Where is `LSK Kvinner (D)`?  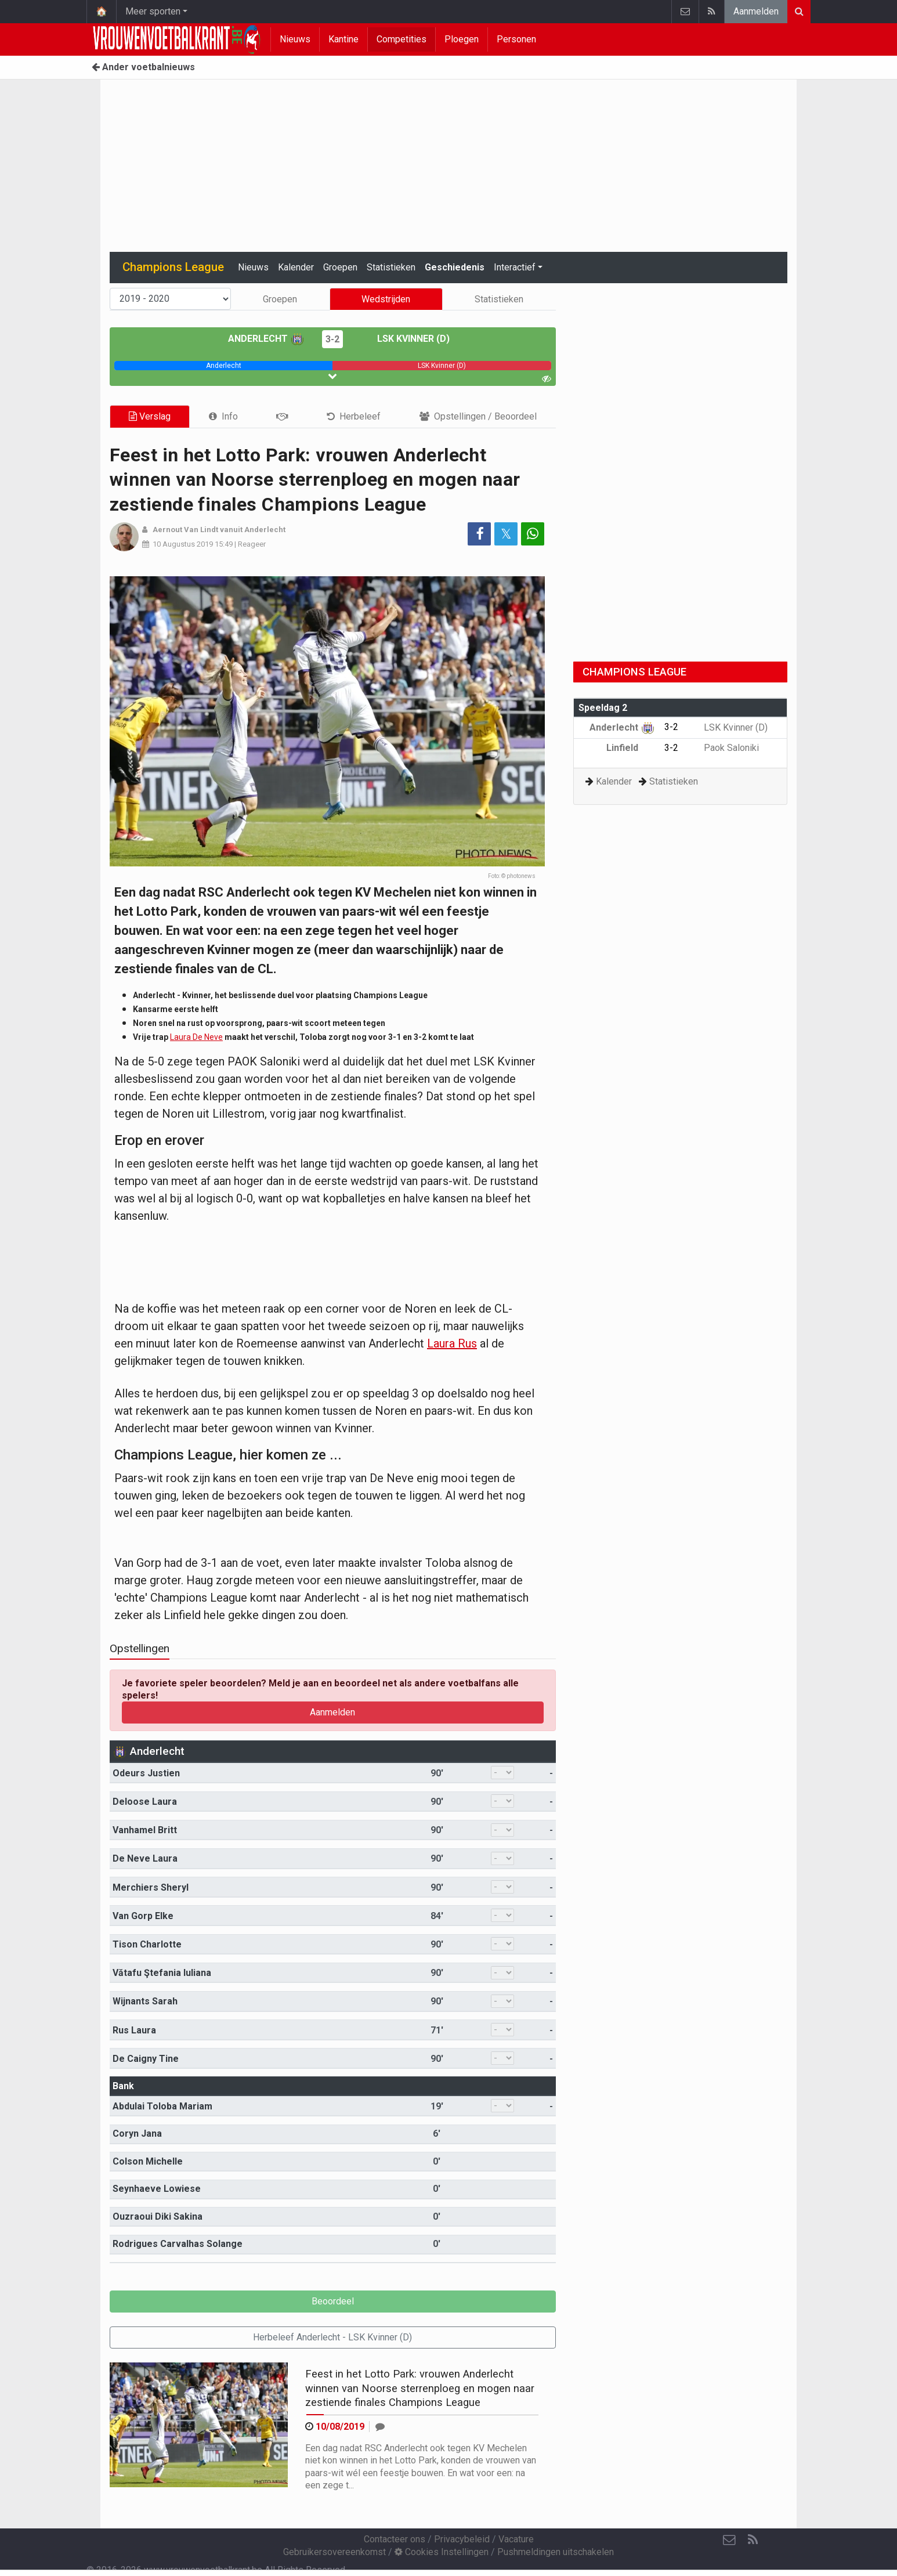
LSK Kvinner (D) is located at coordinates (405, 338).